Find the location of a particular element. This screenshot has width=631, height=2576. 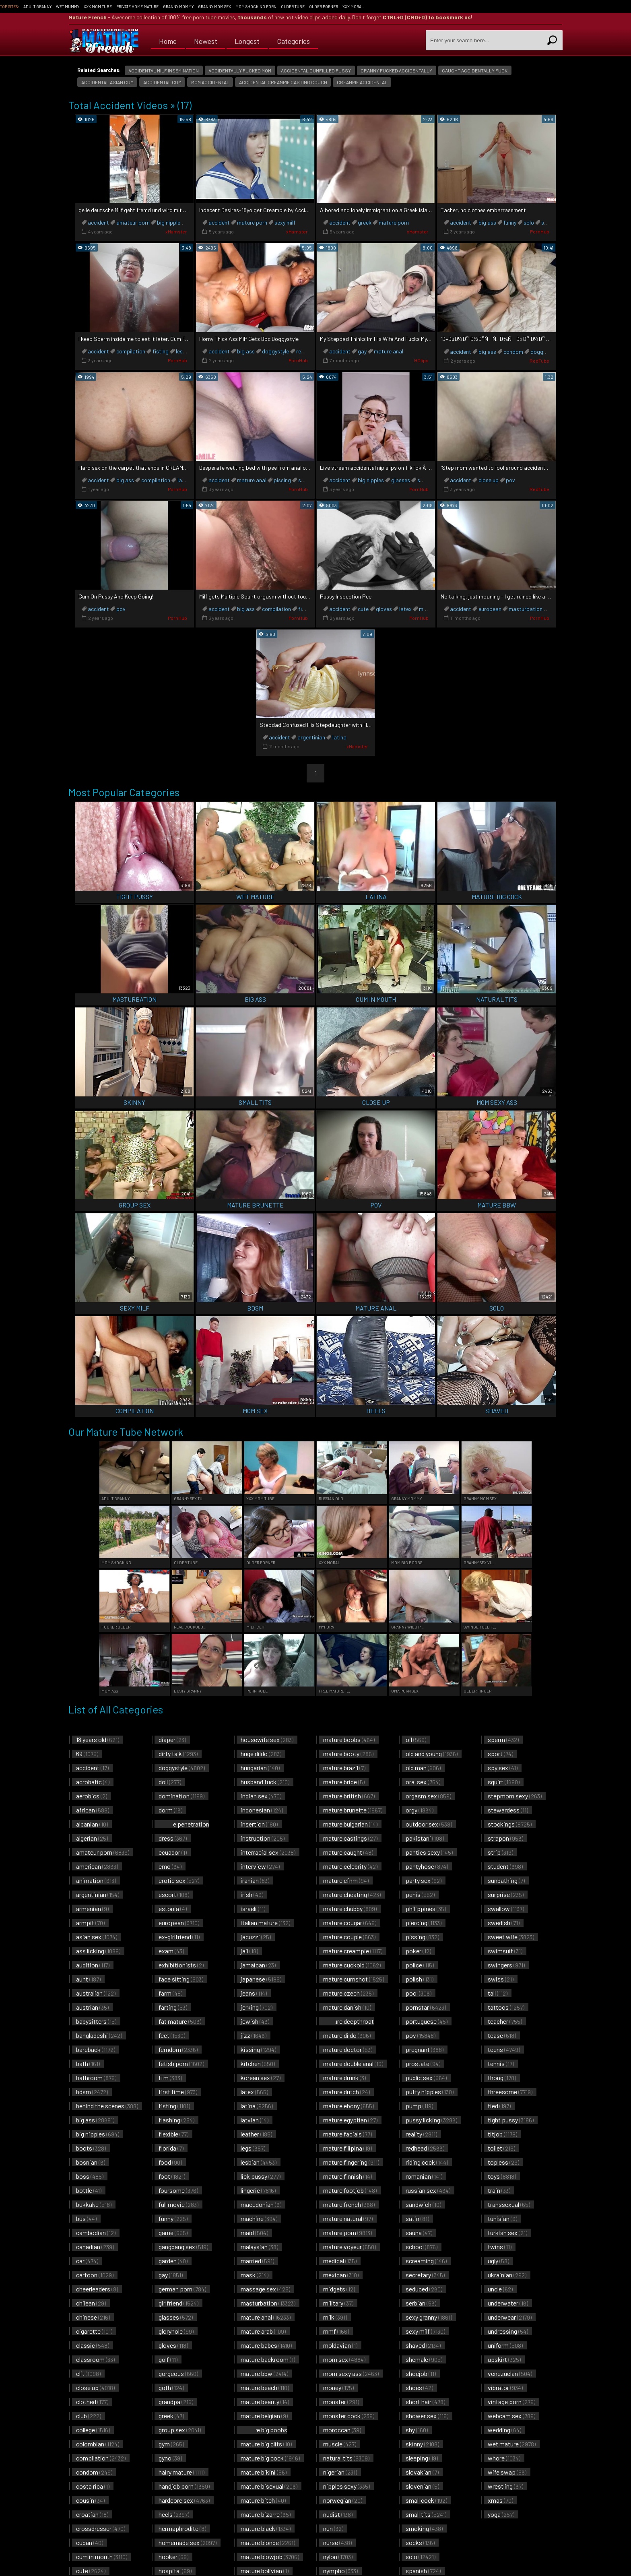

flashing is located at coordinates (176, 2120).